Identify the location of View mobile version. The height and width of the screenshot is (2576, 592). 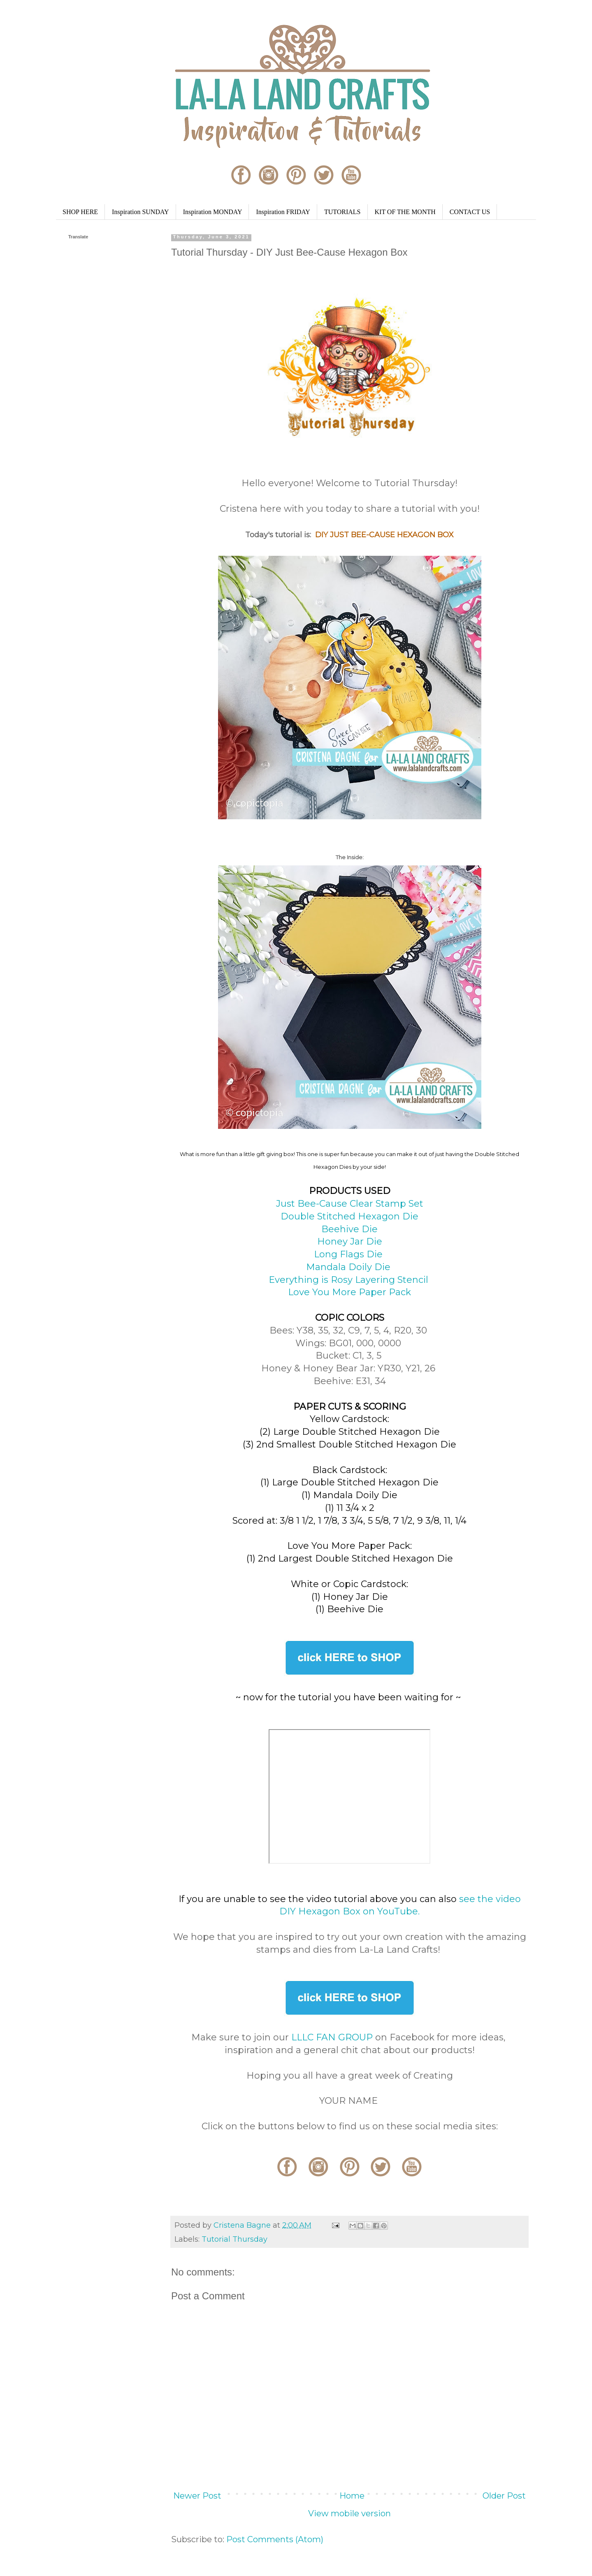
(349, 2513).